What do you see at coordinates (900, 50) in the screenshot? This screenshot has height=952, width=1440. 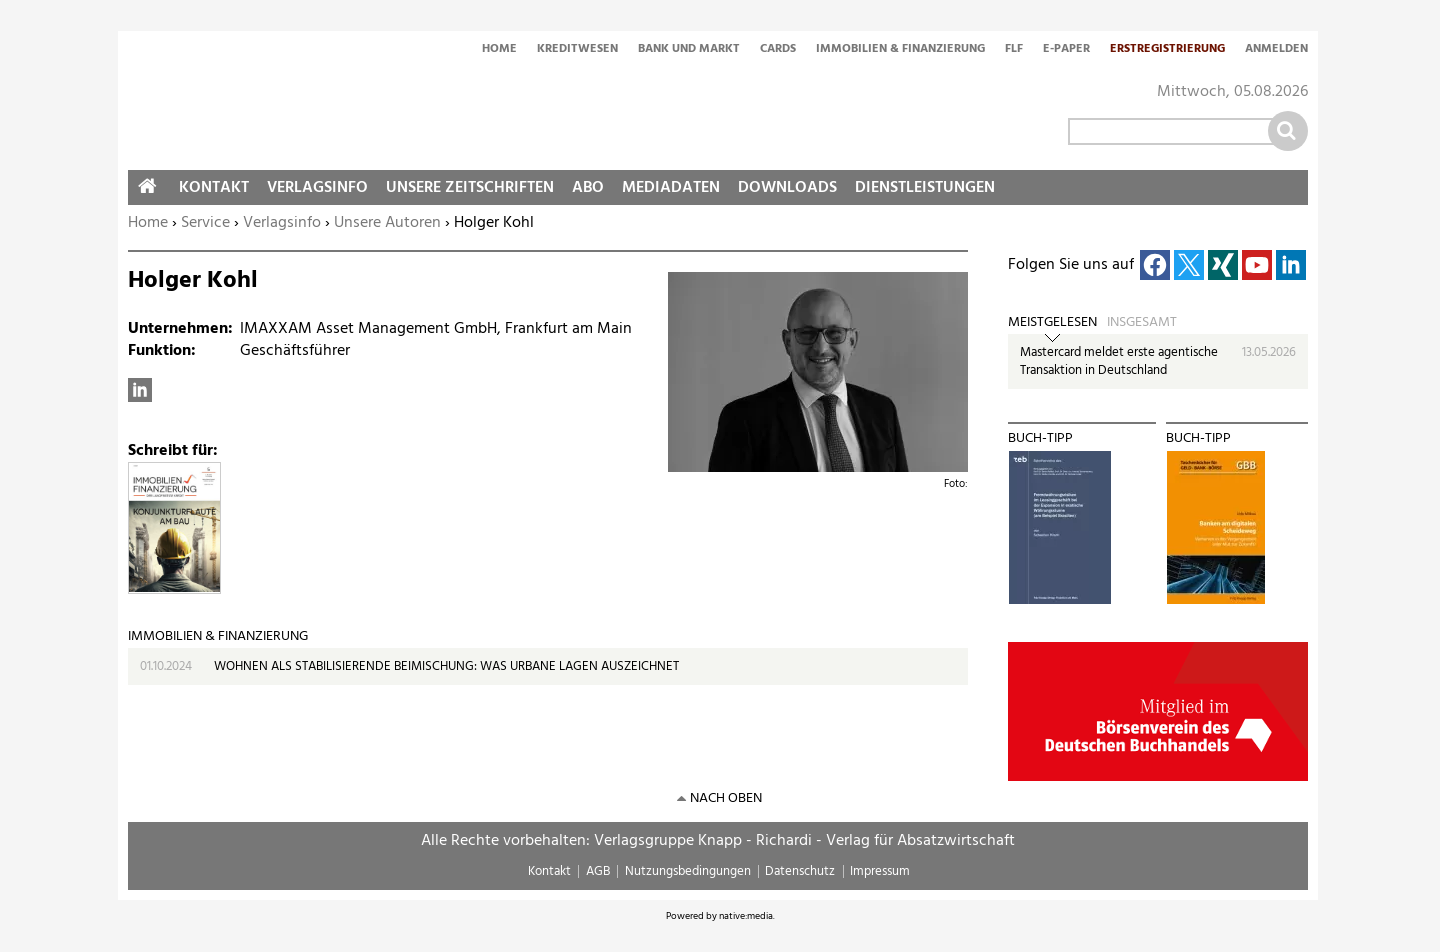 I see `Immobilien & Finanzierung` at bounding box center [900, 50].